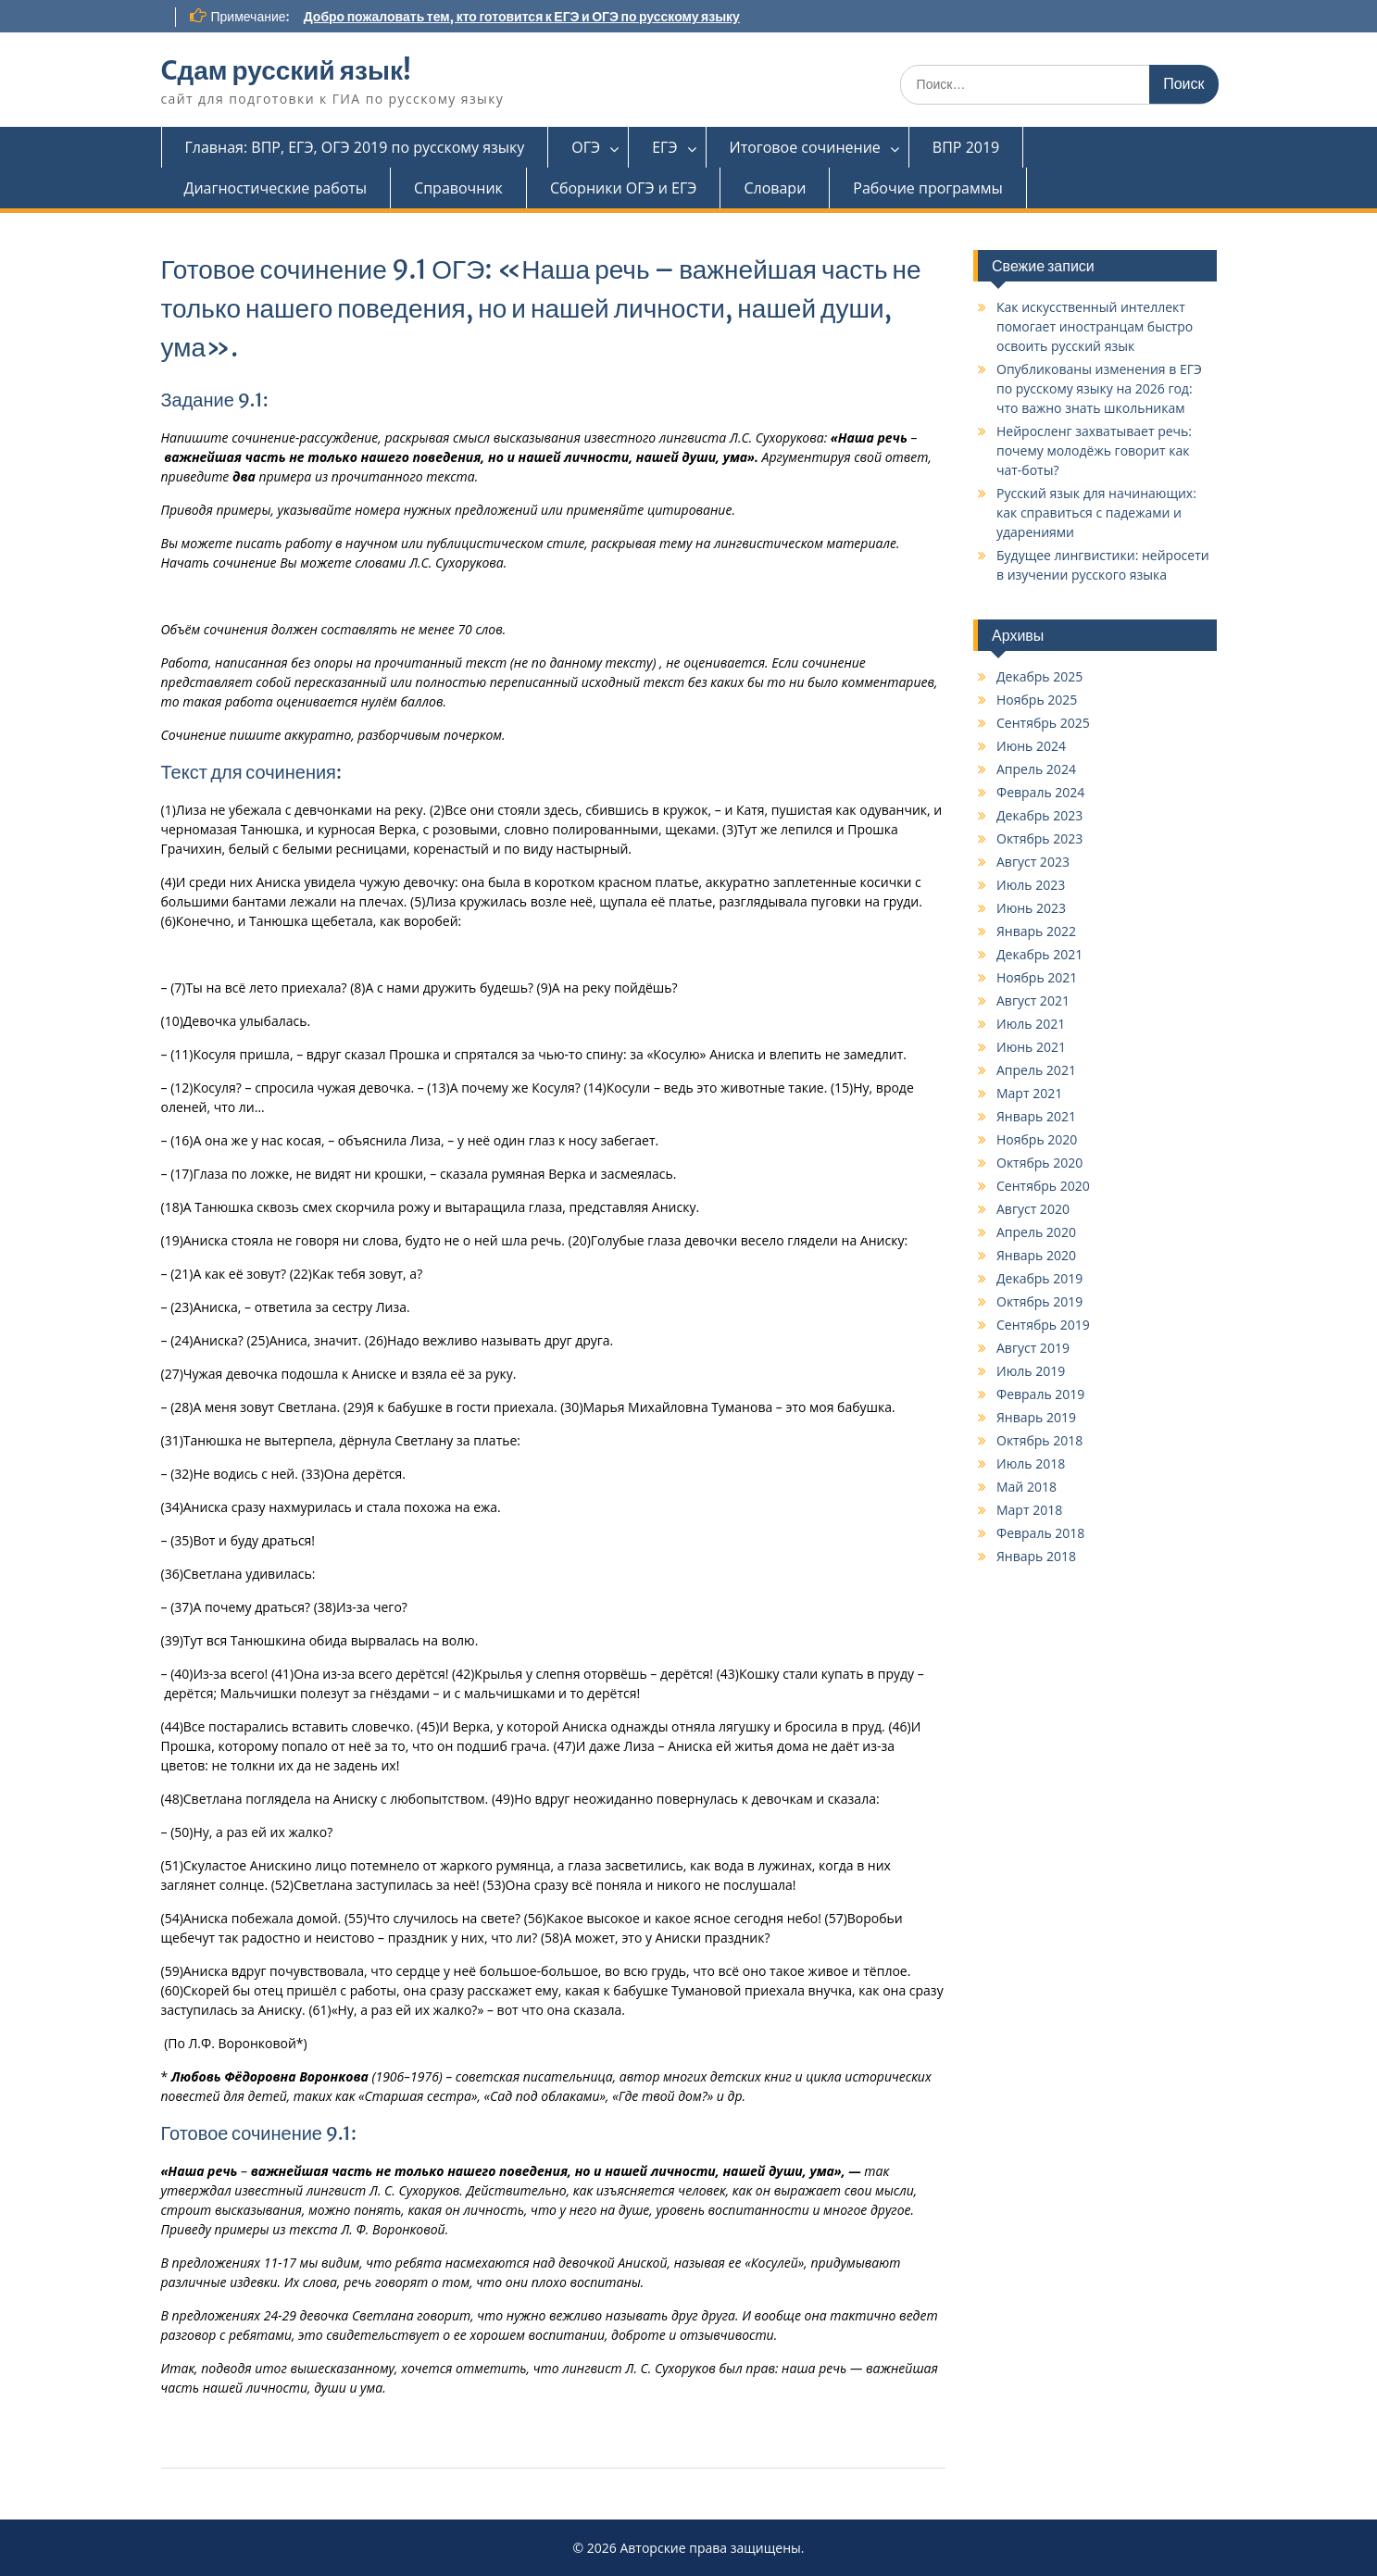 The height and width of the screenshot is (2576, 1377). Describe the element at coordinates (355, 147) in the screenshot. I see `Главная: ВПР, ЕГЭ, ОГЭ 2019 по русскому языку` at that location.